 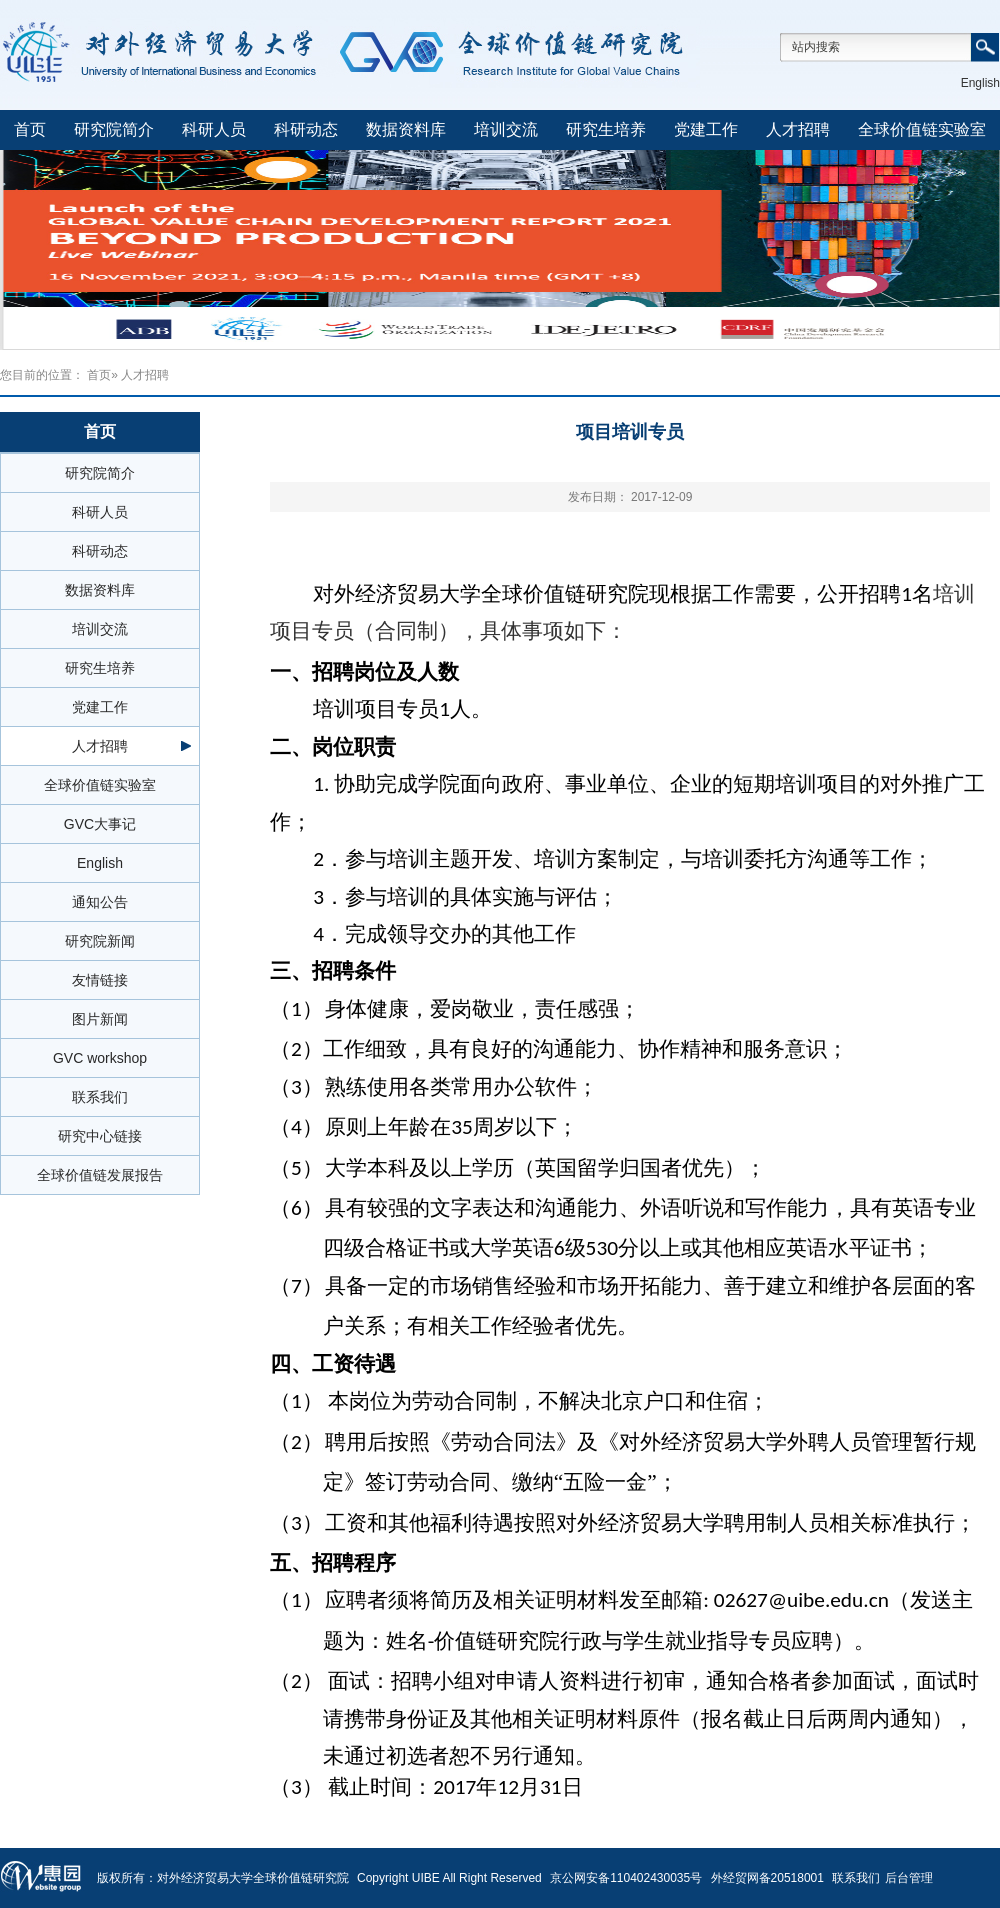 What do you see at coordinates (506, 129) in the screenshot?
I see `培训交流` at bounding box center [506, 129].